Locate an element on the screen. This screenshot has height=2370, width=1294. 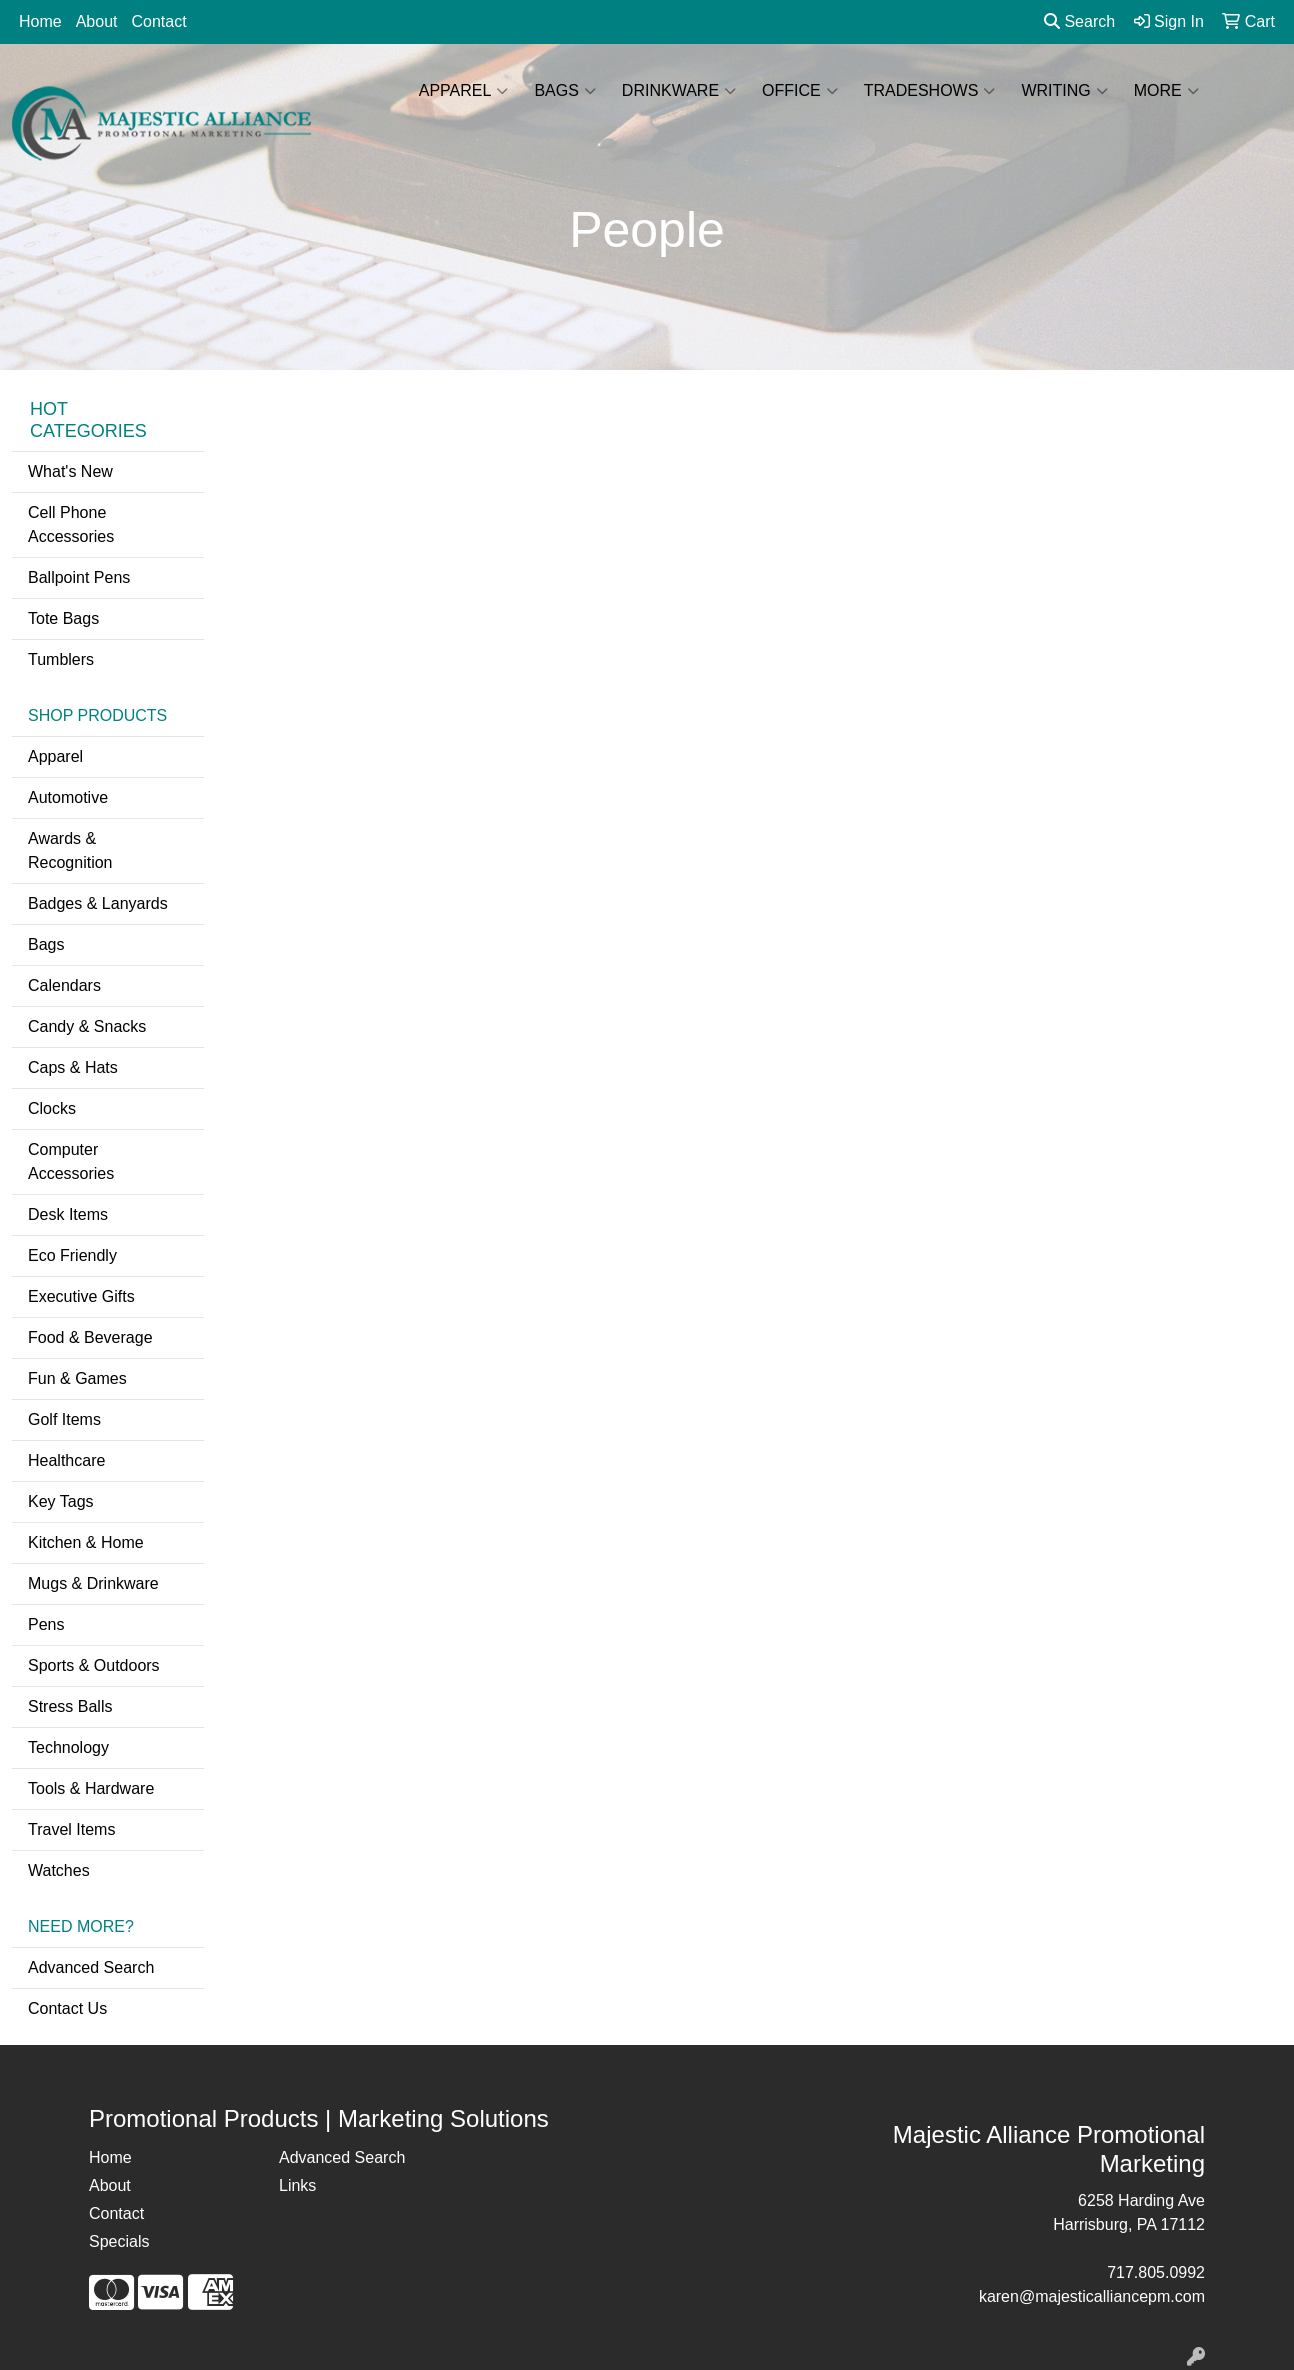
Writing is located at coordinates (1064, 91).